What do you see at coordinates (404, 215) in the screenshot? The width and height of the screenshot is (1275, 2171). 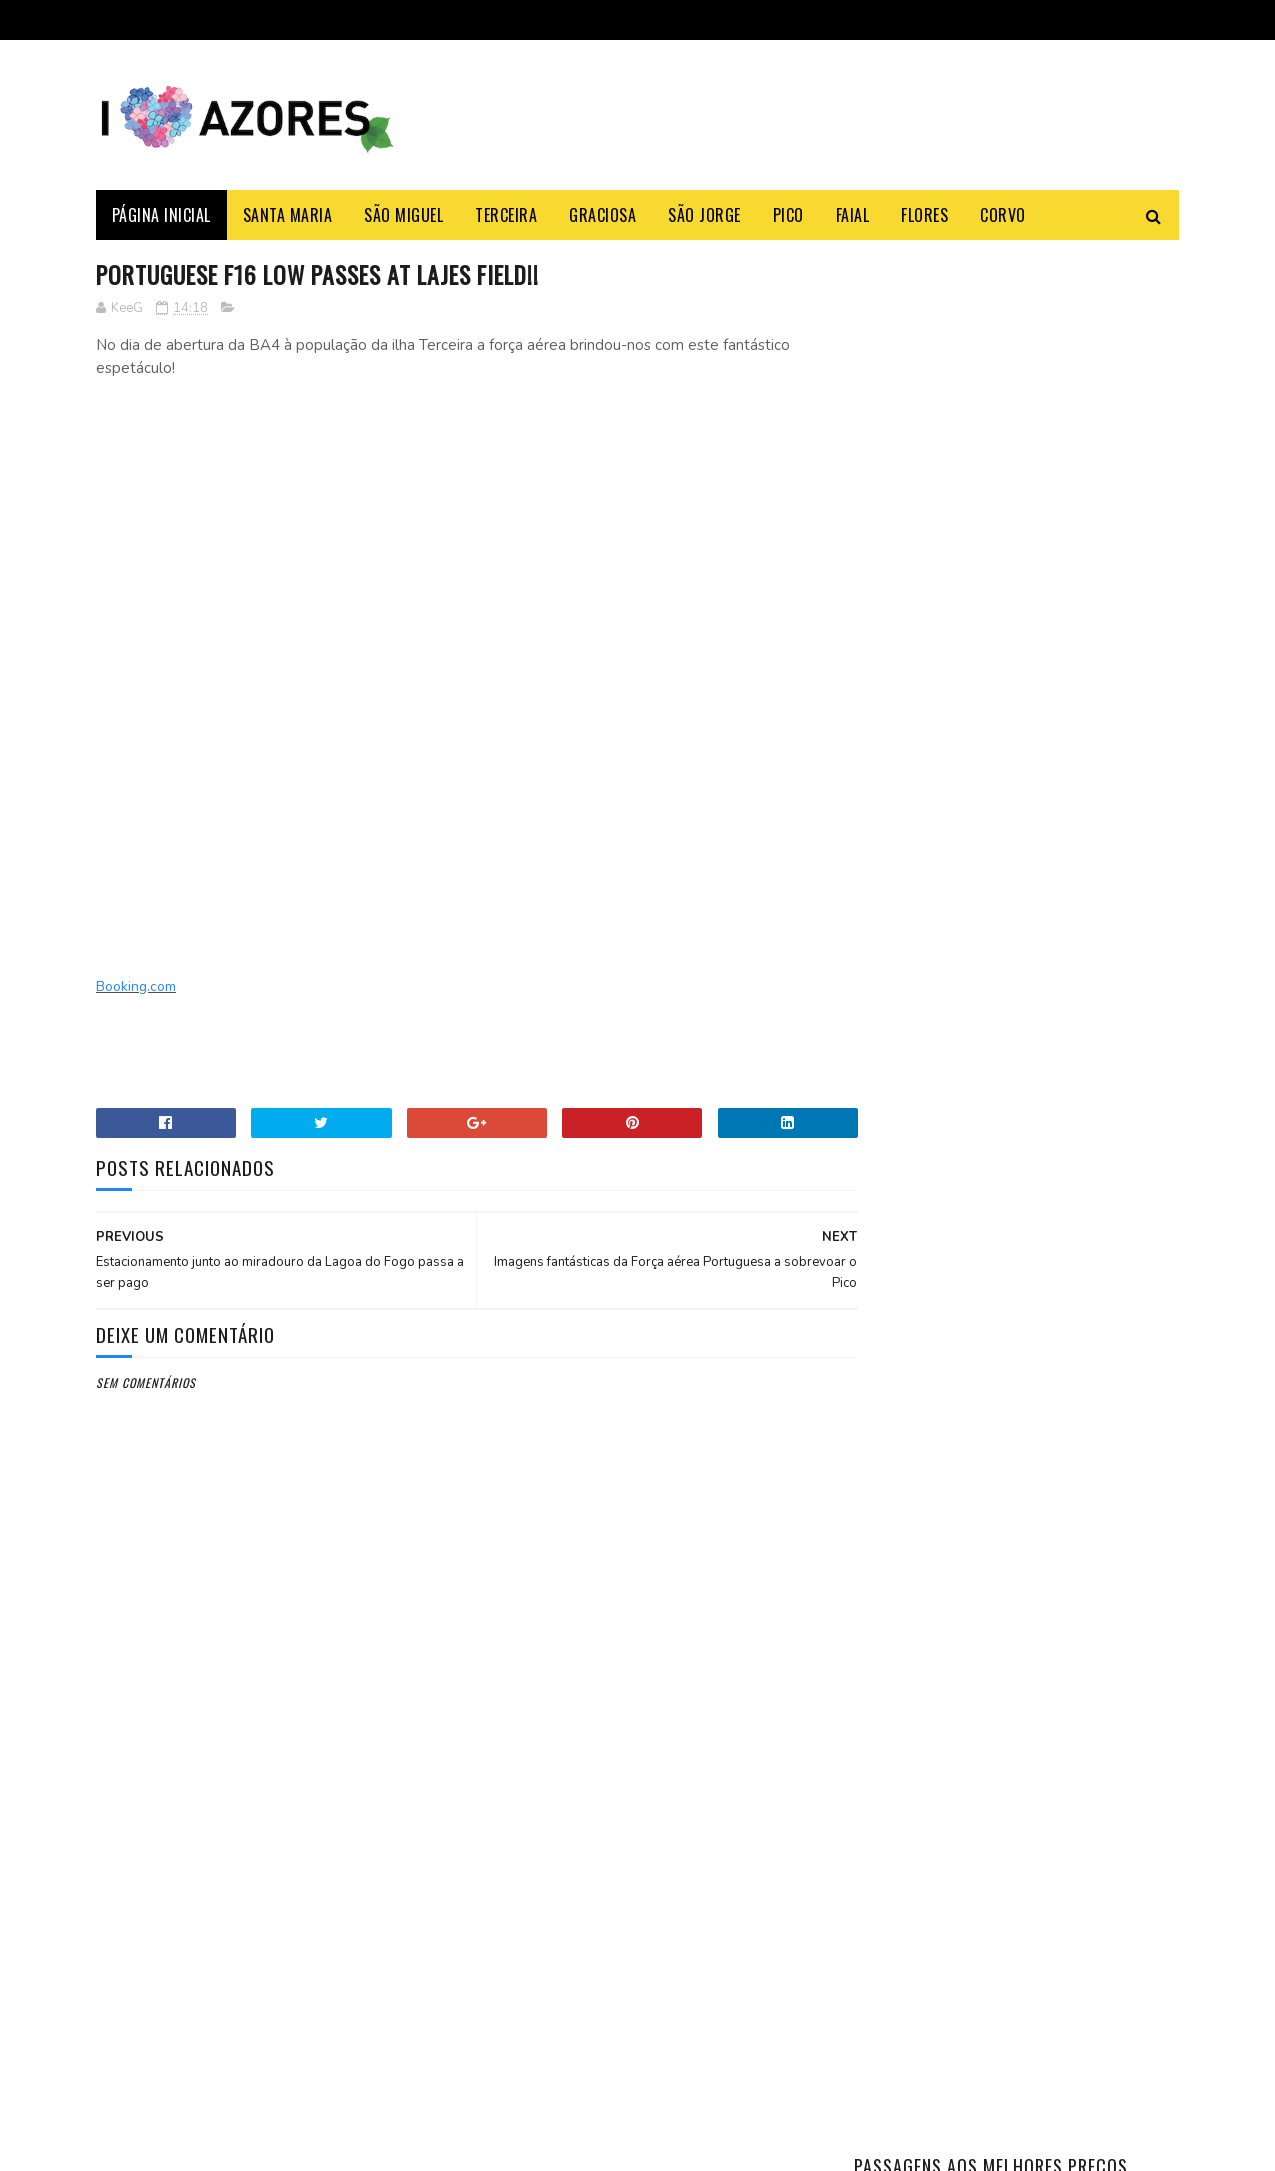 I see `São Miguel` at bounding box center [404, 215].